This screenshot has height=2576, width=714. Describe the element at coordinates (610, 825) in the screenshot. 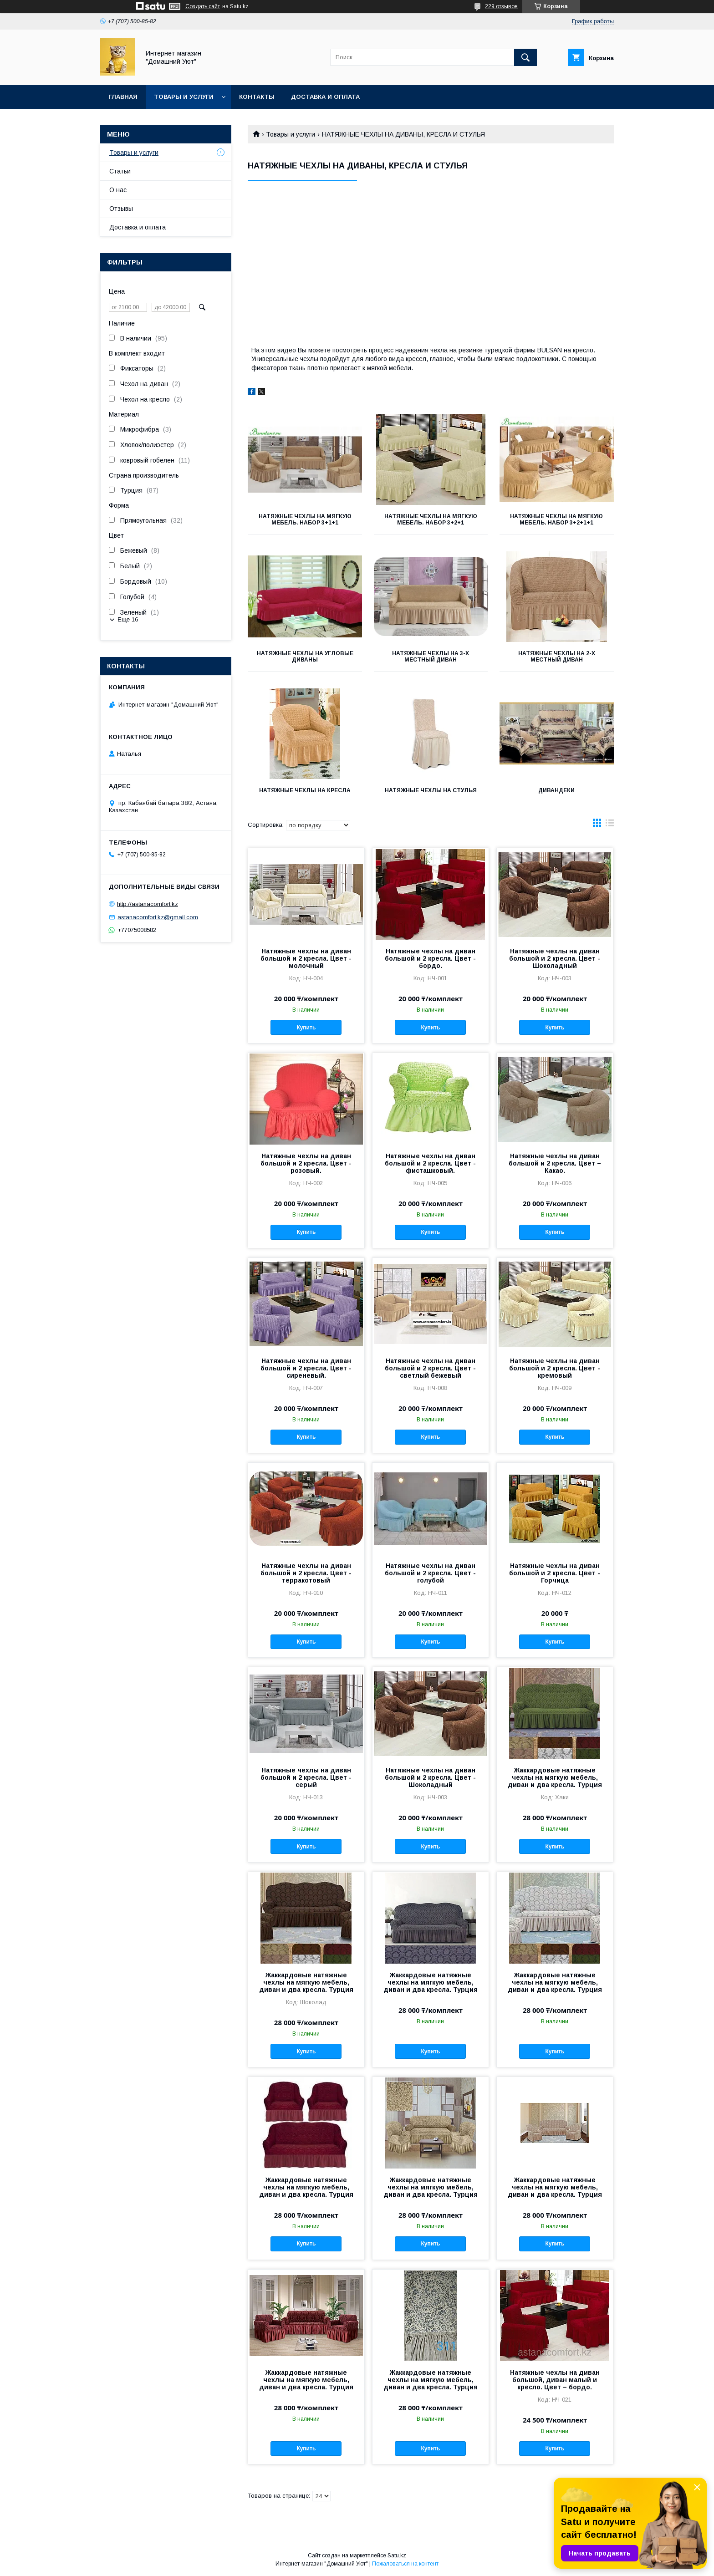

I see `в виде списка` at that location.